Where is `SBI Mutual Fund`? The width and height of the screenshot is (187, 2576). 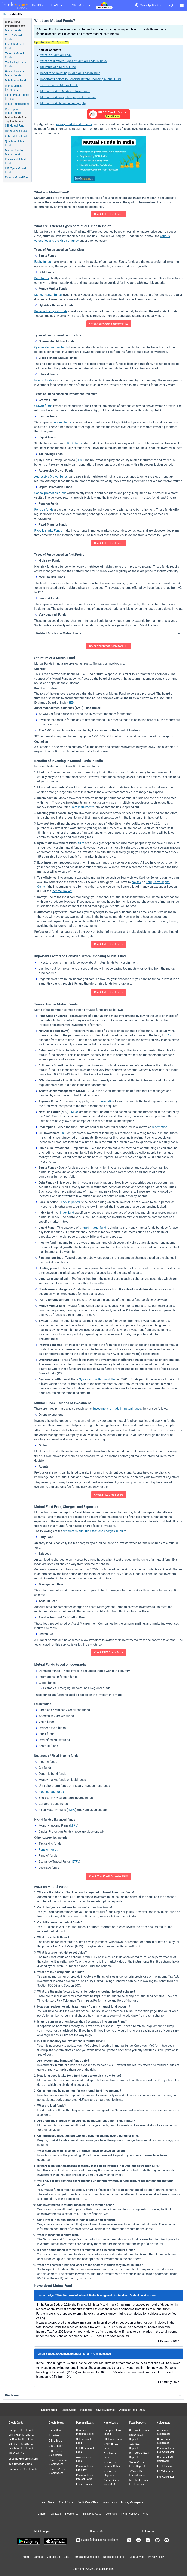 SBI Mutual Fund is located at coordinates (14, 125).